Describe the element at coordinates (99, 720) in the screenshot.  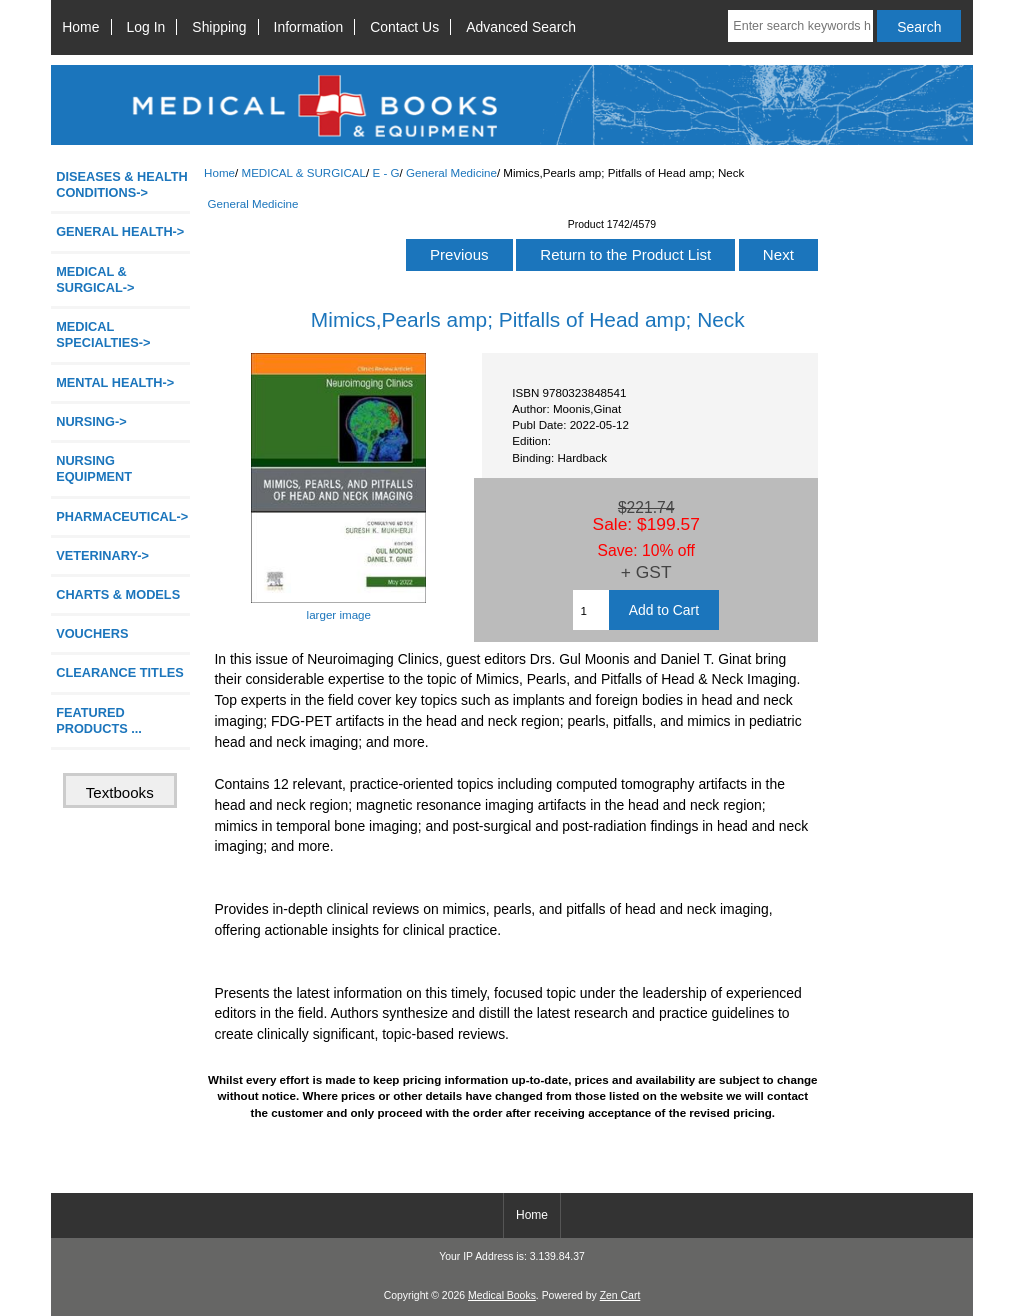
I see `FEATURED PRODUCTS ...` at that location.